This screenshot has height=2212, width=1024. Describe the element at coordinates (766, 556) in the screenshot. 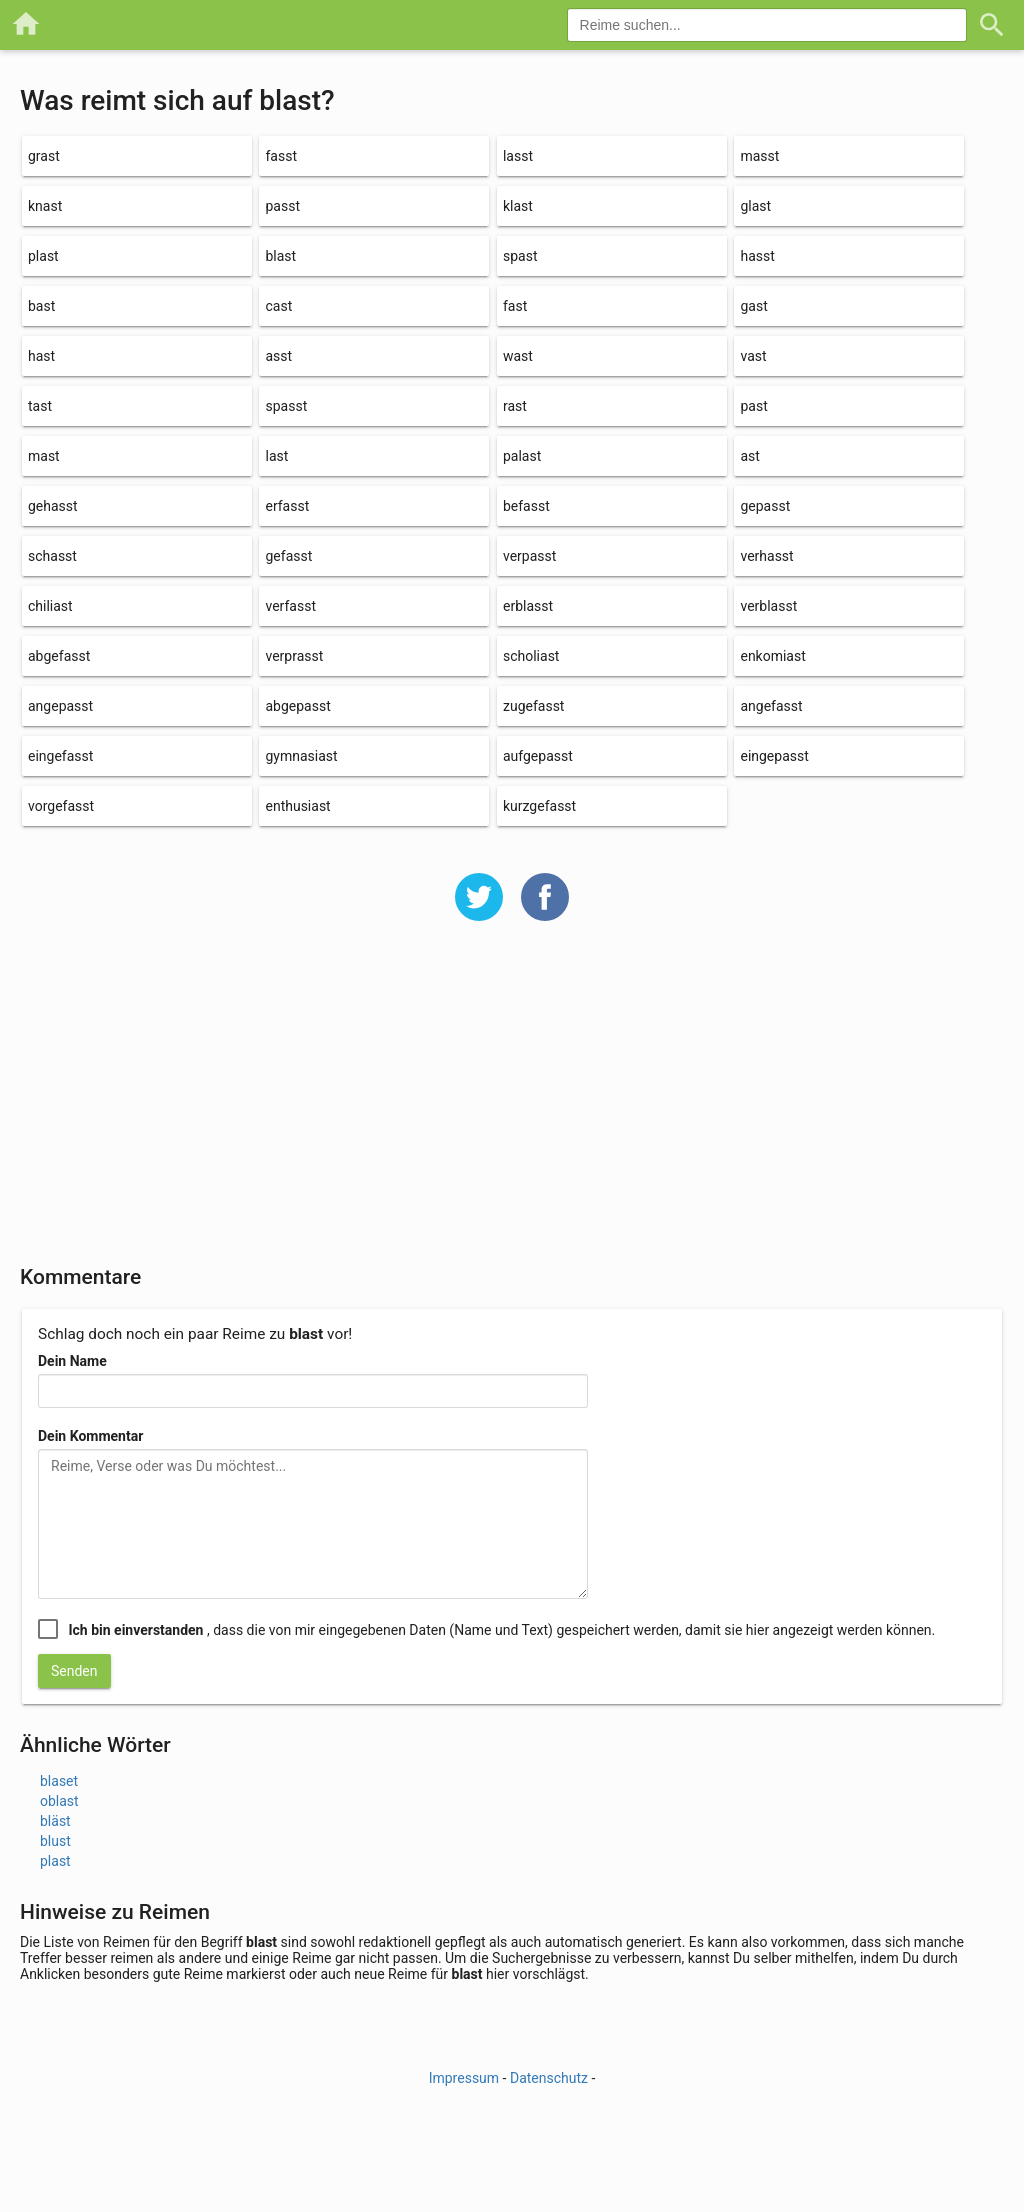

I see `verhasst` at that location.